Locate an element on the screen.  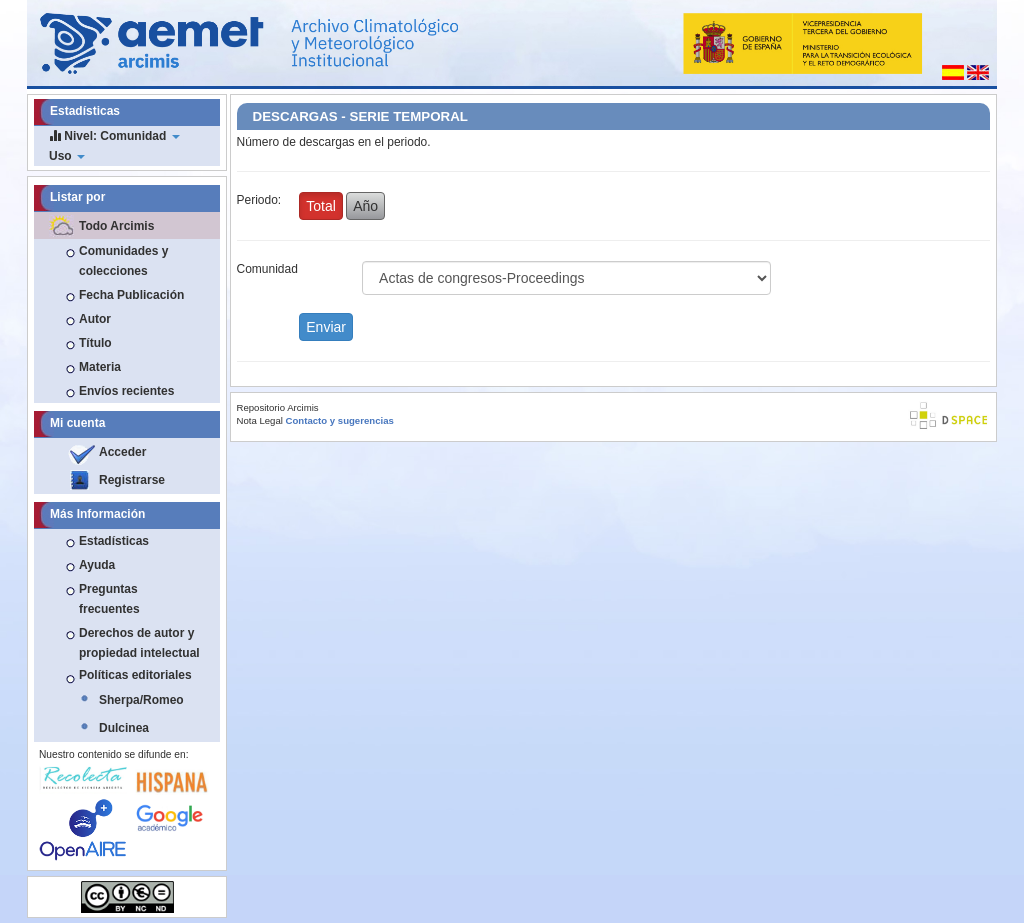
Preguntas frecuentes is located at coordinates (109, 599).